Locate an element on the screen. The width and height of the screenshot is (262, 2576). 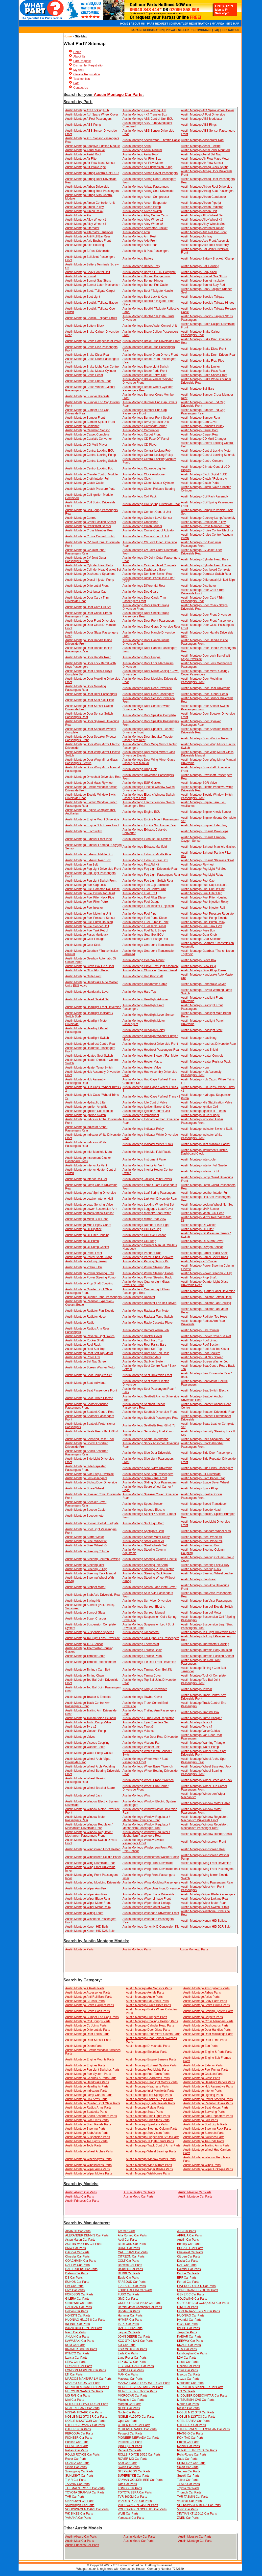
VOLKSWAGEN 245 Car Parts is located at coordinates (138, 2505).